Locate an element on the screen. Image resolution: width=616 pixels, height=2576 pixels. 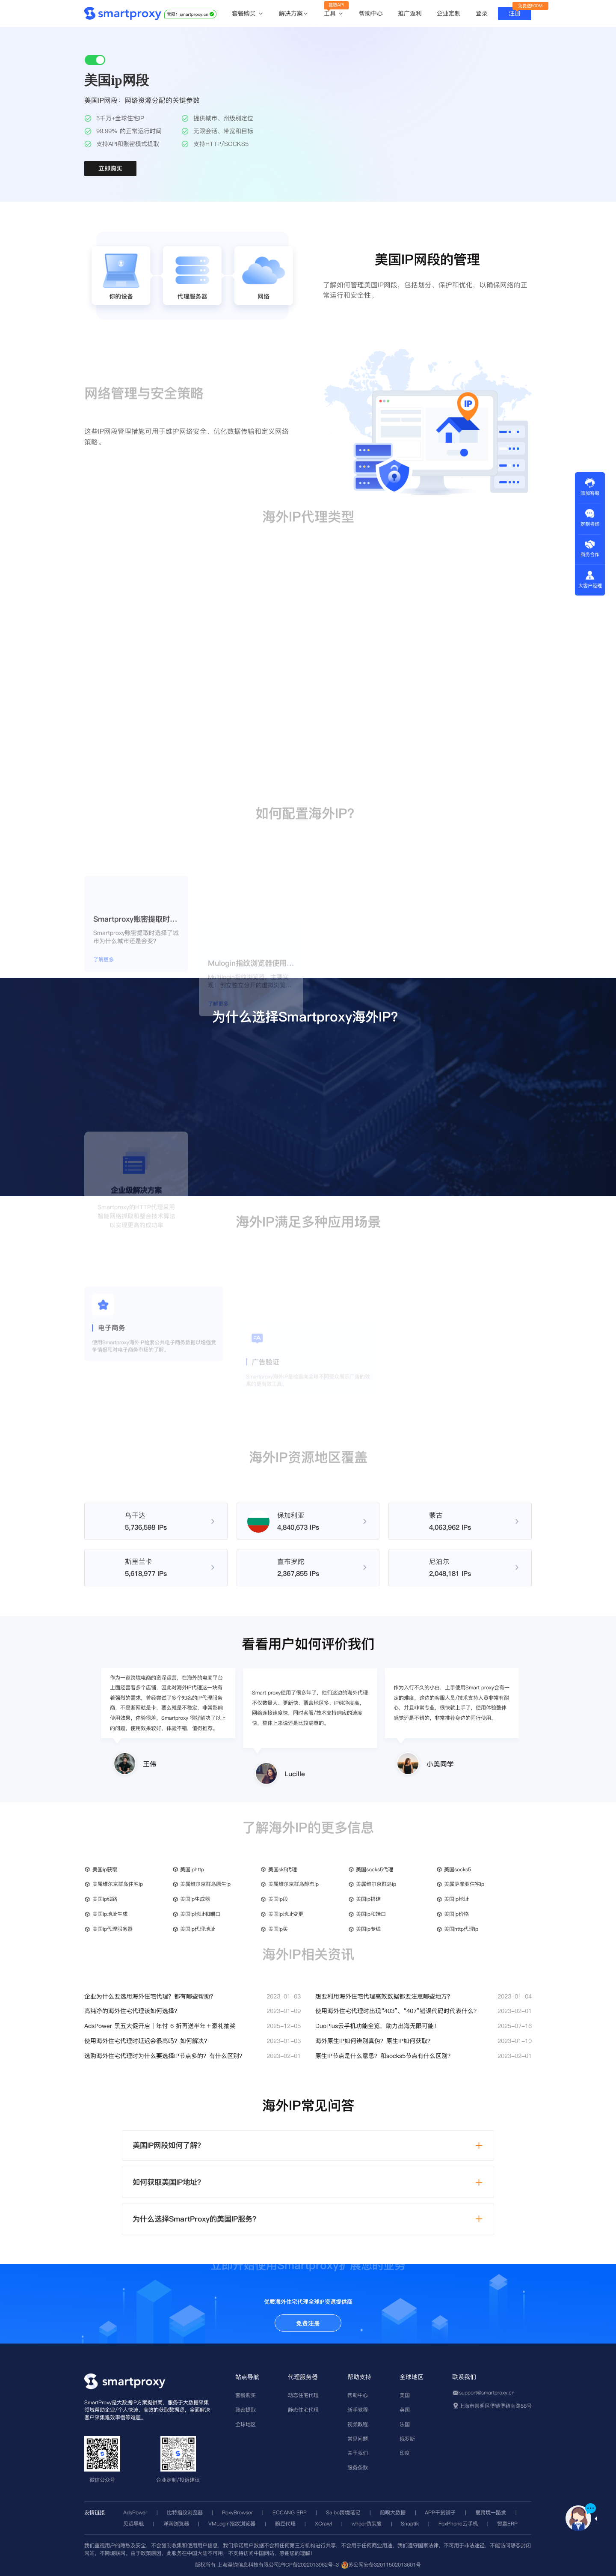
美国ip地址 is located at coordinates (456, 1899).